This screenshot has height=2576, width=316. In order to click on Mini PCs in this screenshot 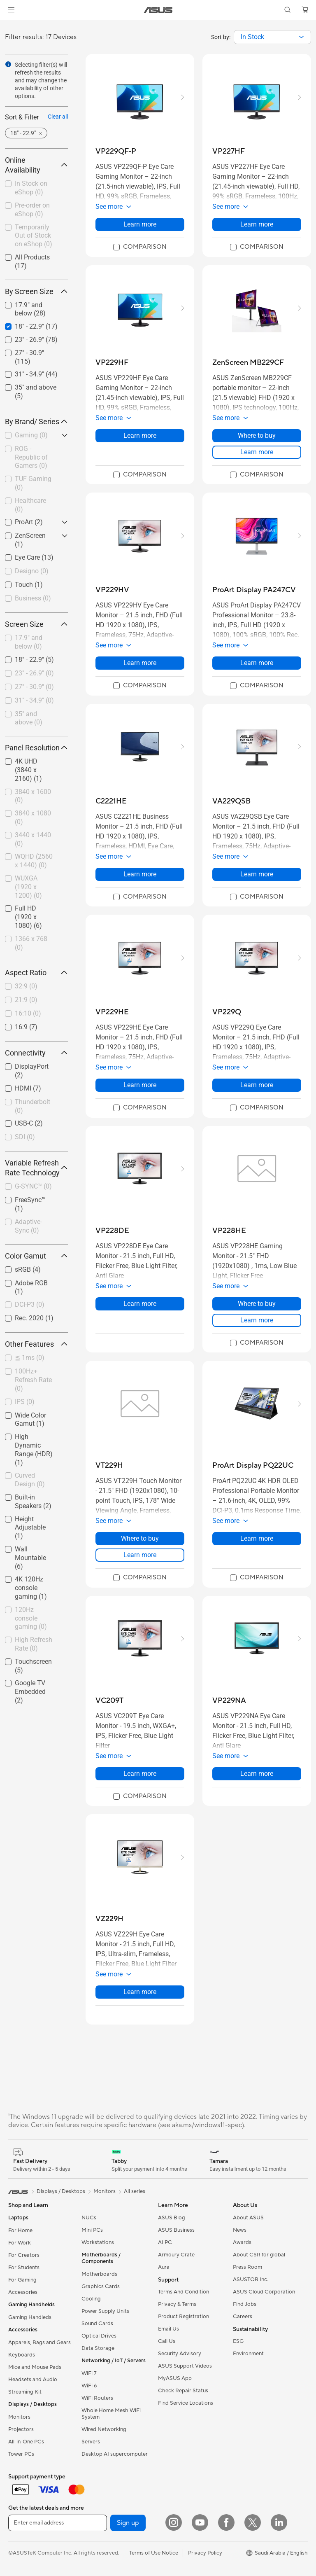, I will do `click(92, 2230)`.